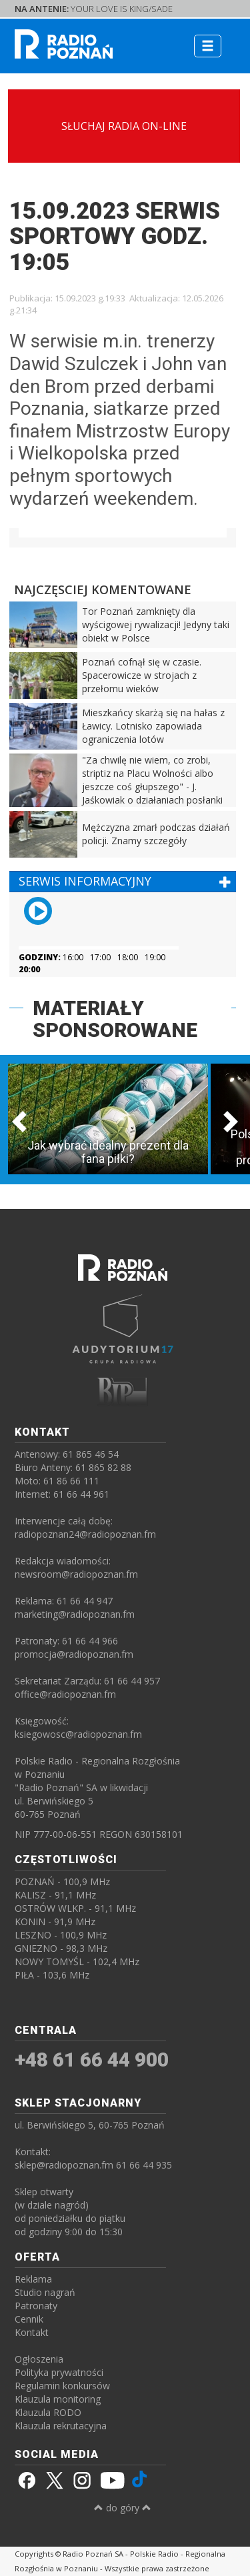 The image size is (250, 2576). What do you see at coordinates (115, 1019) in the screenshot?
I see `MATERIAŁY SPONSOROWANE` at bounding box center [115, 1019].